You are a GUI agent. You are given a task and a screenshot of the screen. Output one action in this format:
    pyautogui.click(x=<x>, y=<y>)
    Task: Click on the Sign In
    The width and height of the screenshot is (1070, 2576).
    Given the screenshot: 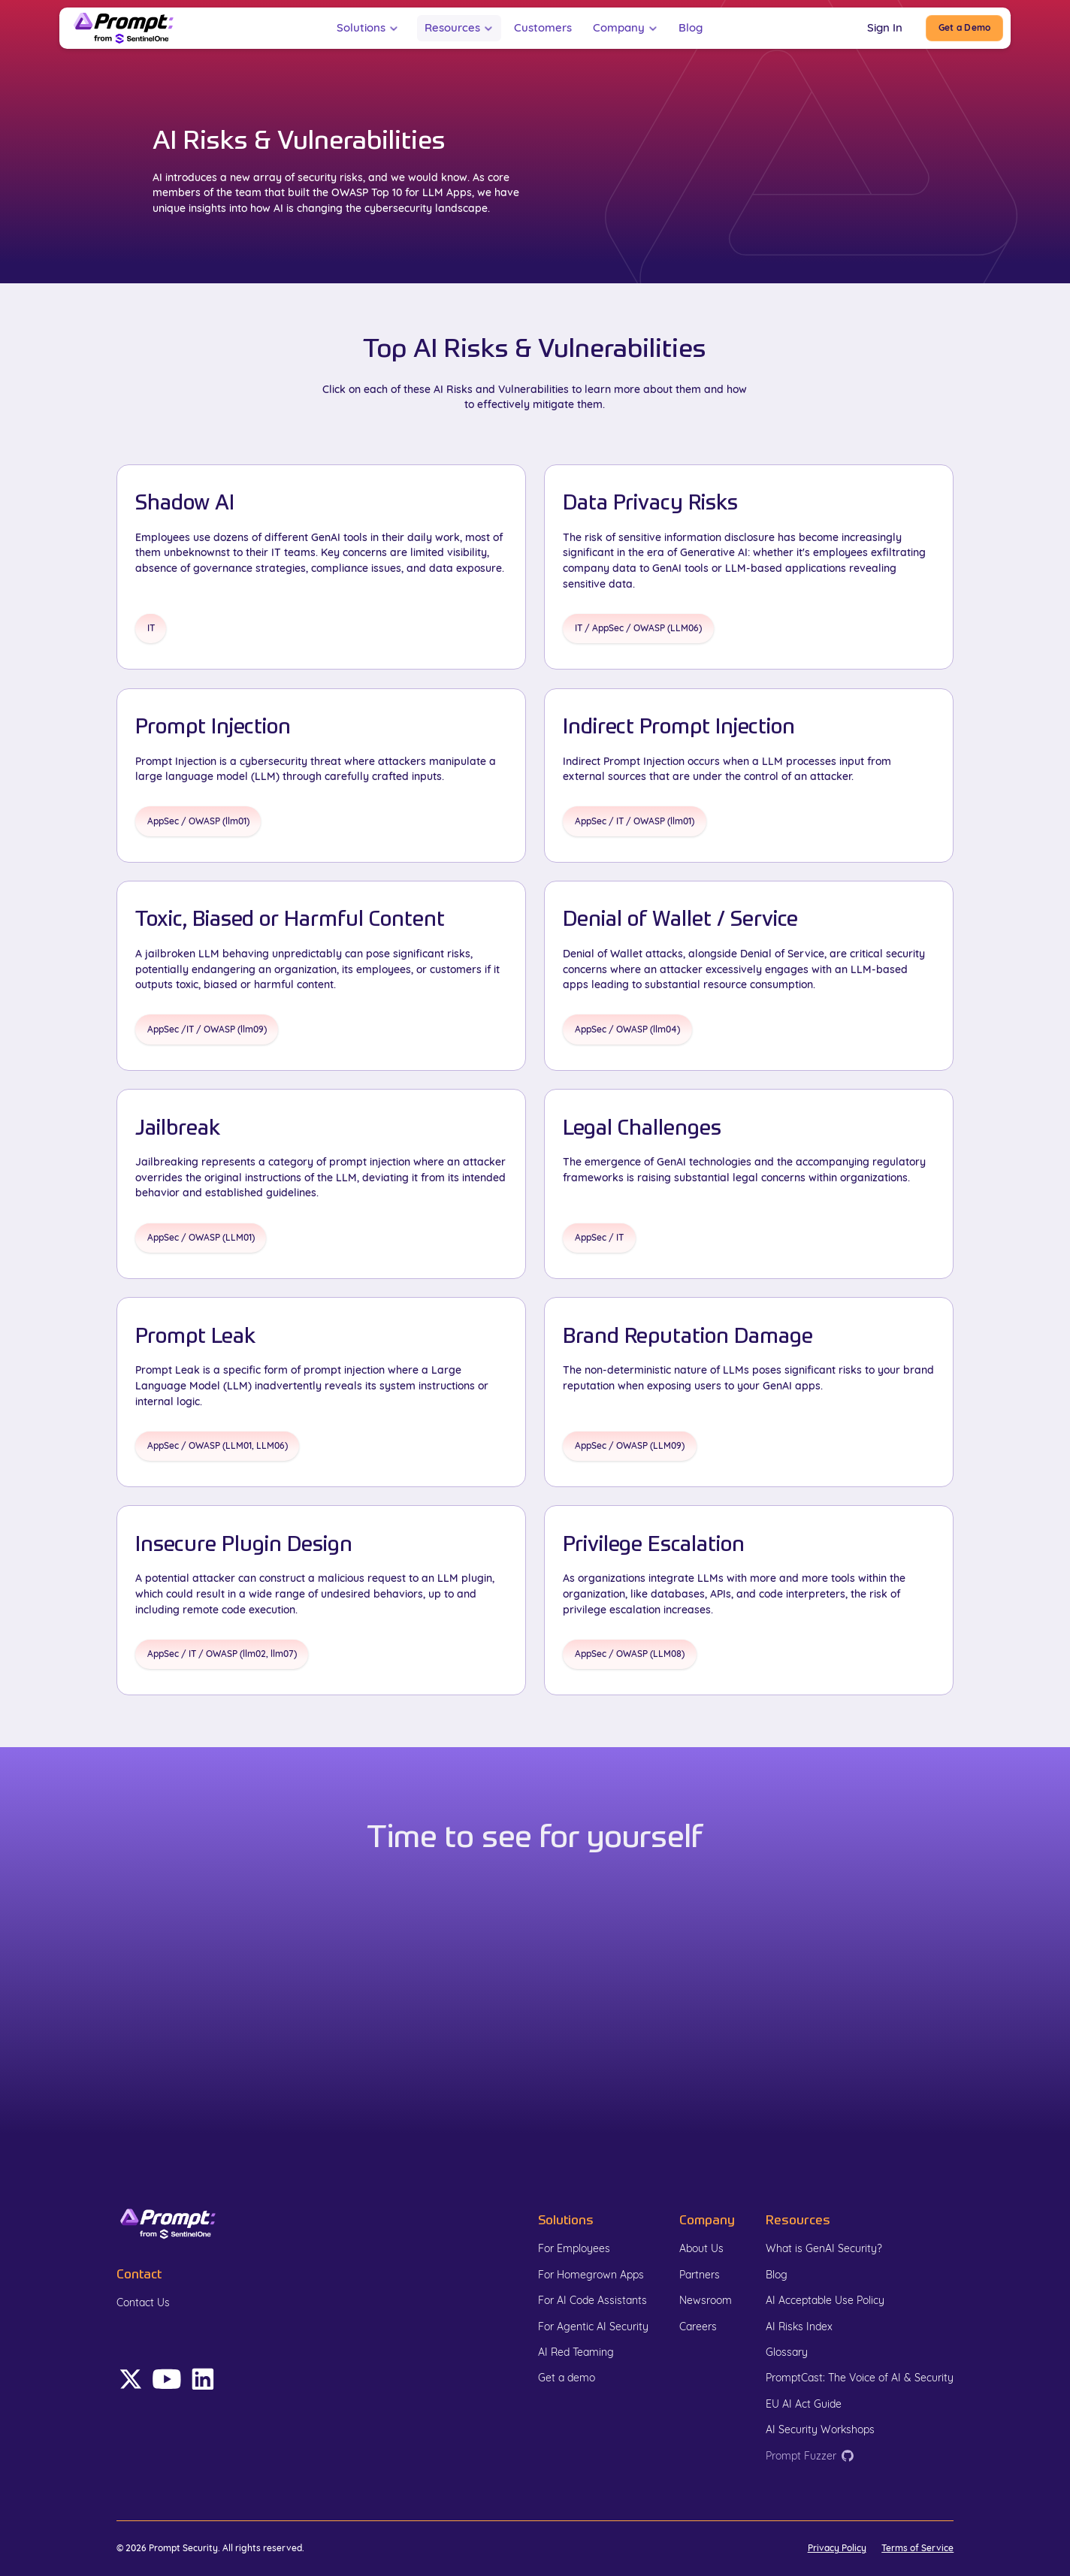 What is the action you would take?
    pyautogui.click(x=884, y=27)
    